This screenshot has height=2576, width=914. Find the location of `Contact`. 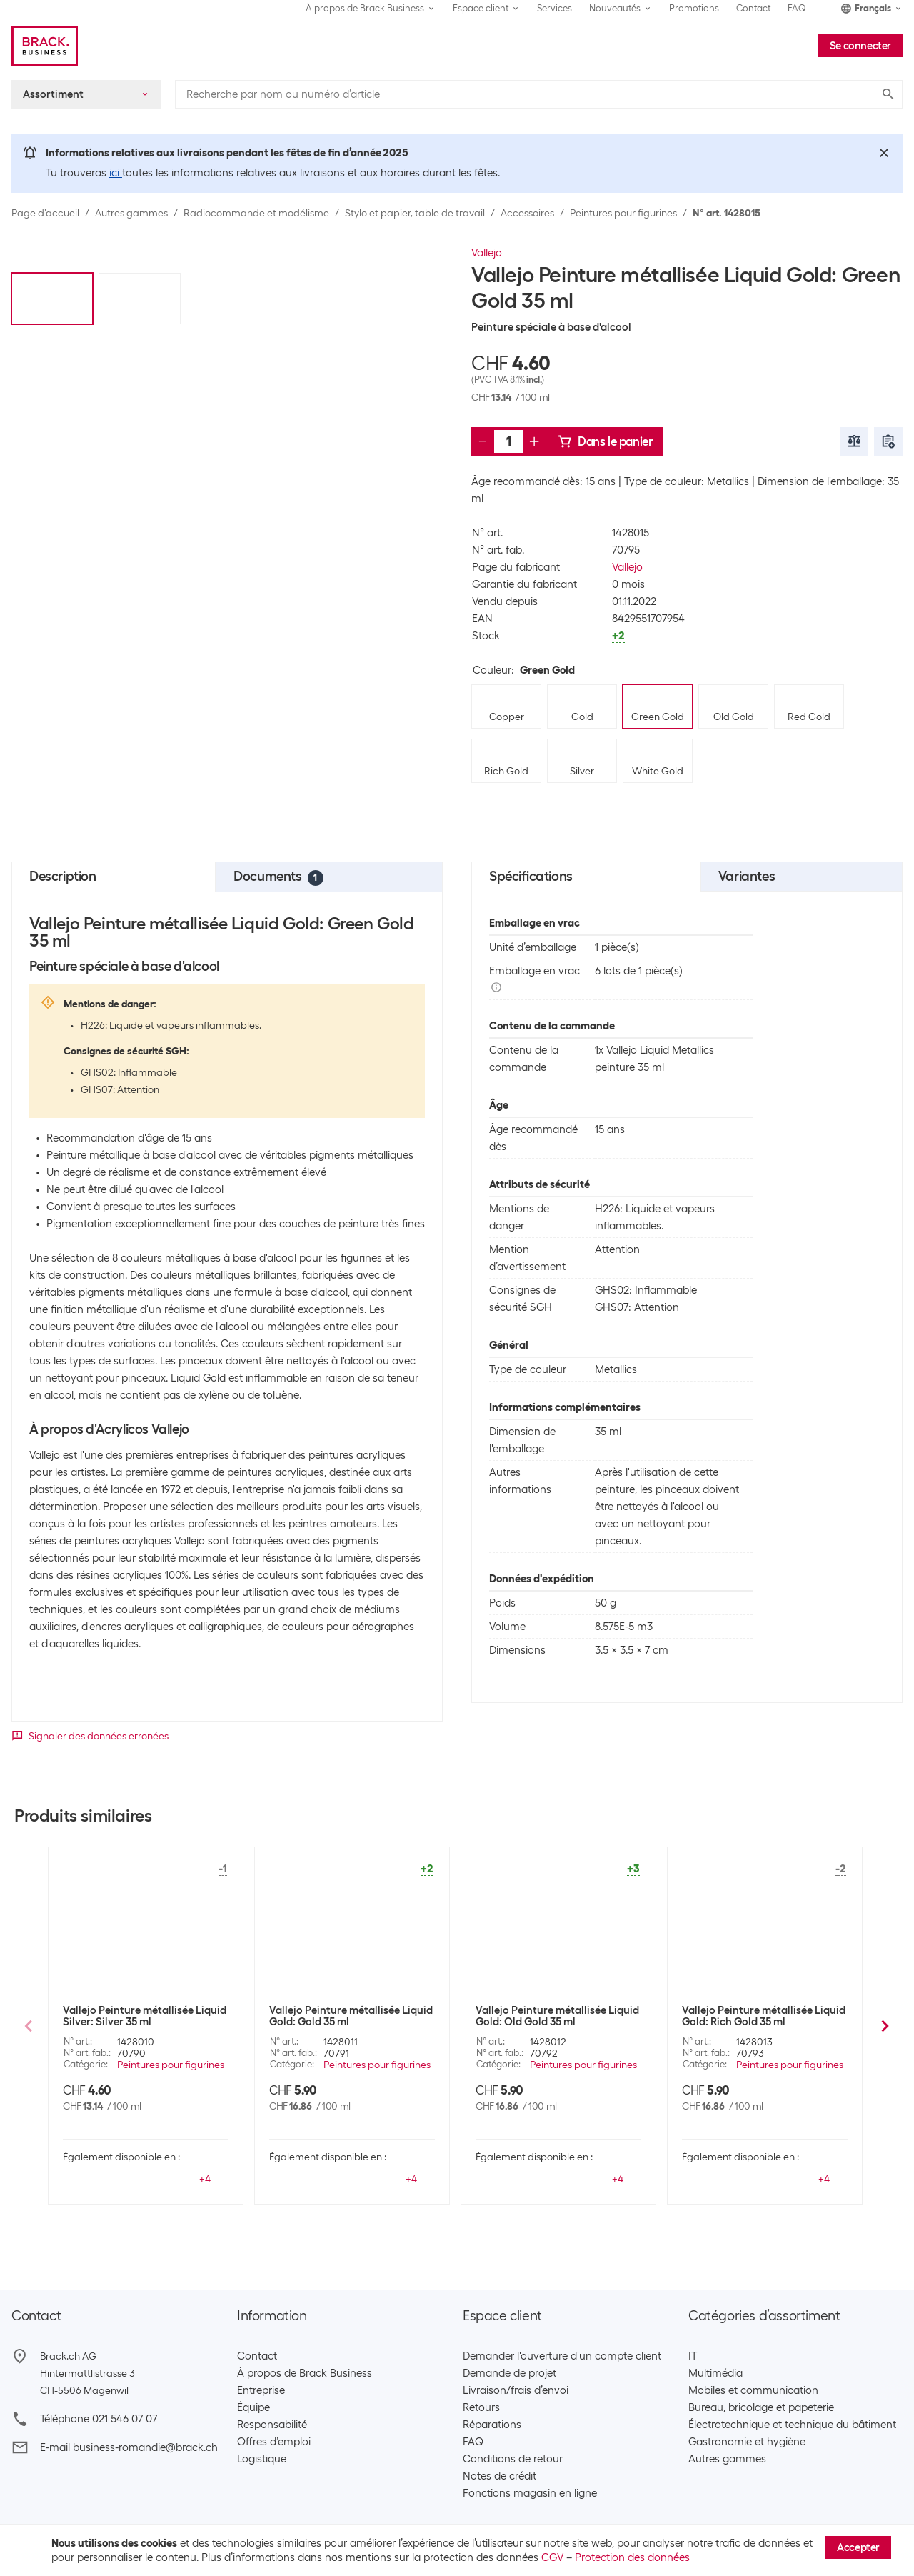

Contact is located at coordinates (753, 8).